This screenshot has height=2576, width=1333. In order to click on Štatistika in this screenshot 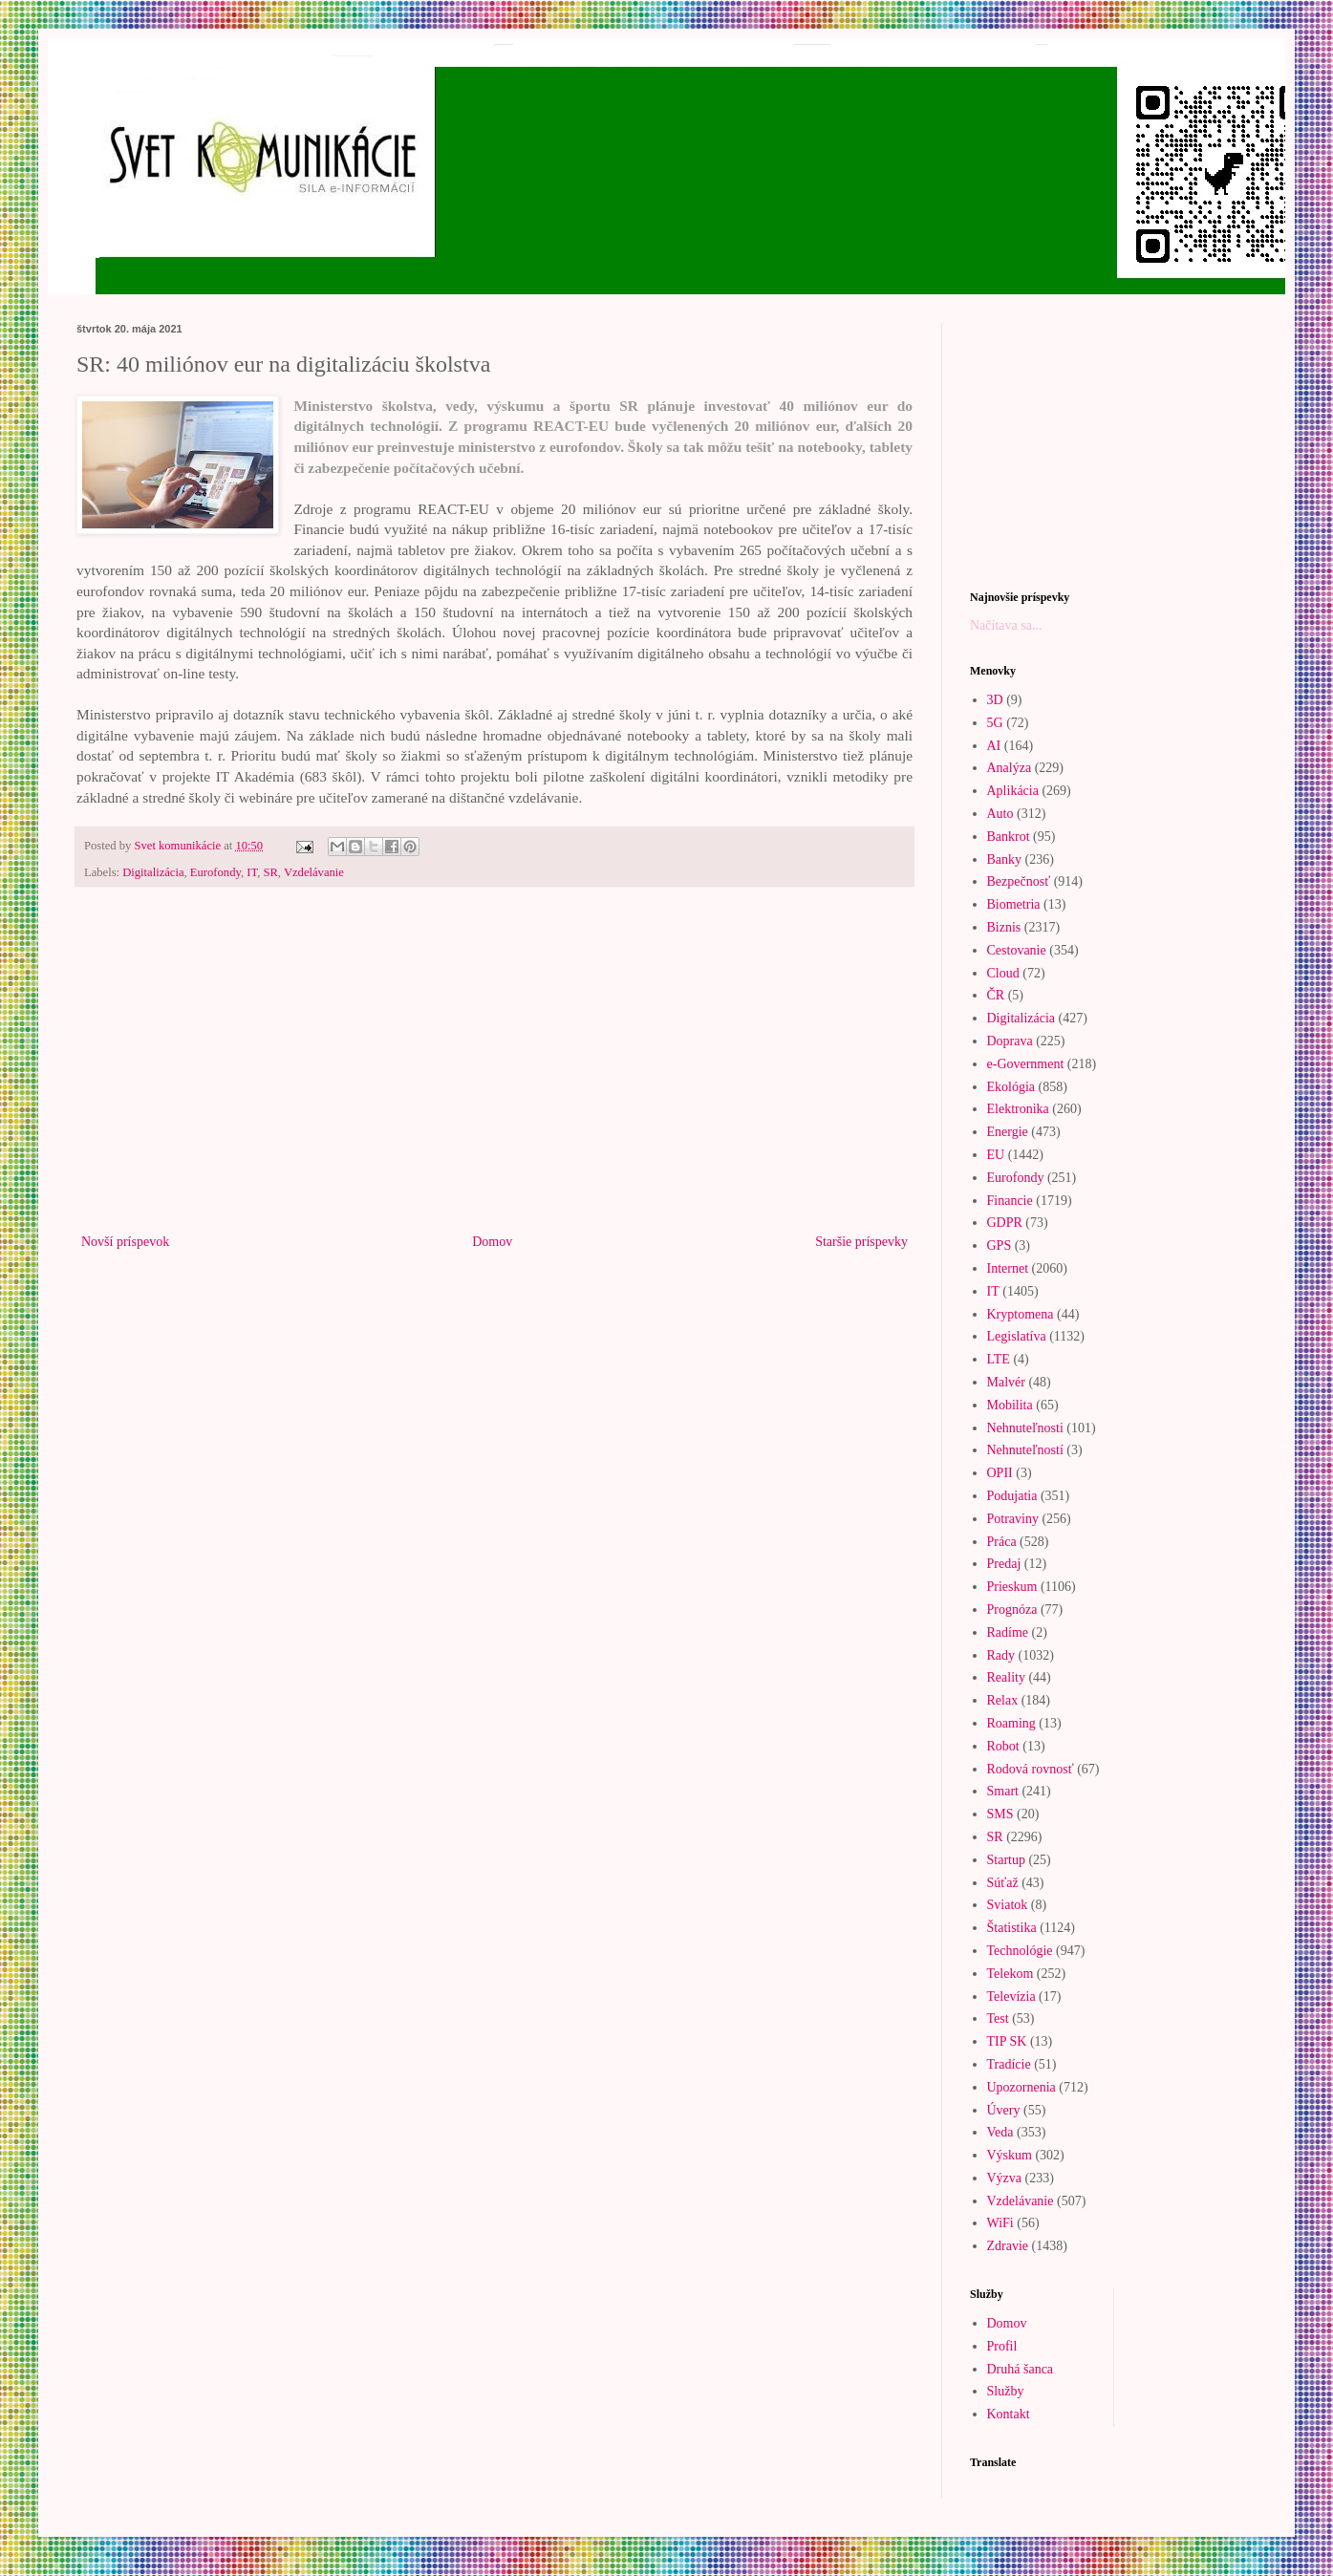, I will do `click(1012, 1928)`.